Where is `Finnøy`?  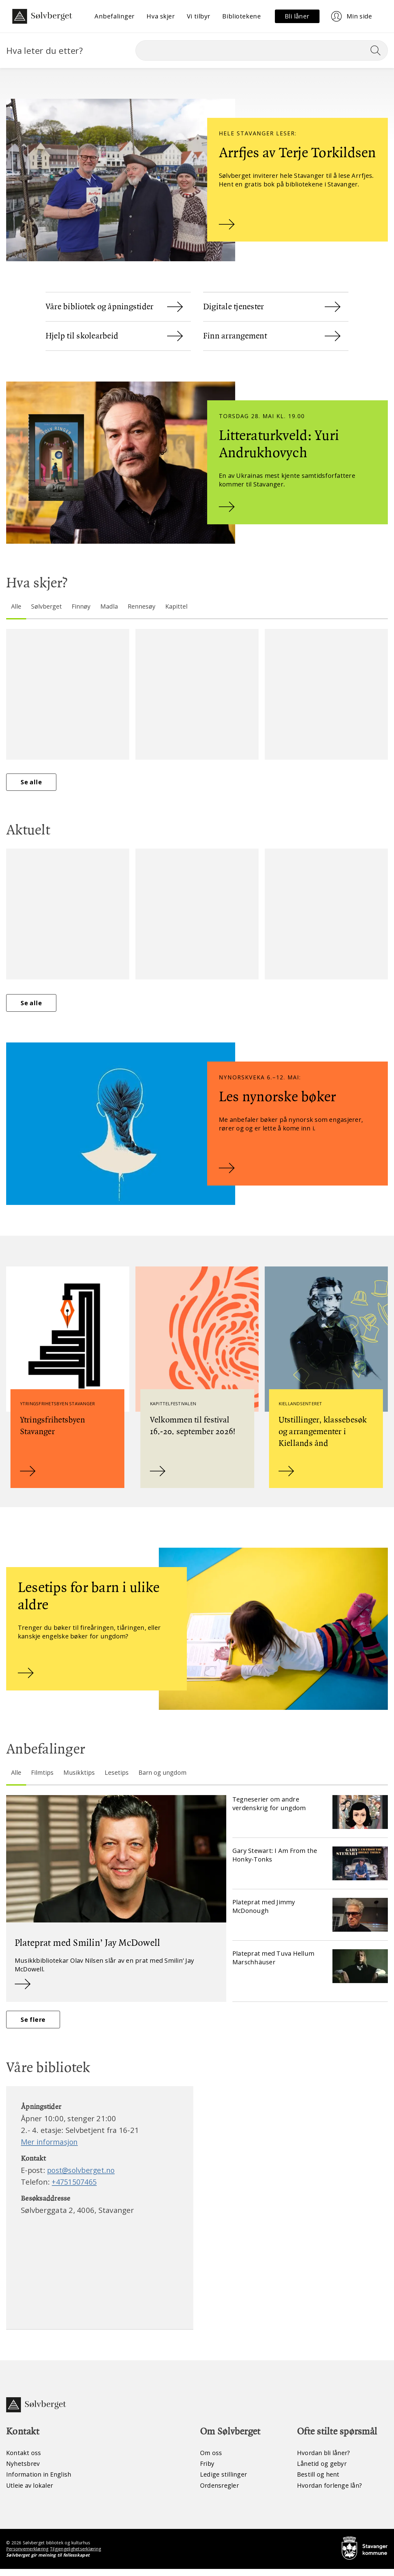 Finnøy is located at coordinates (82, 606).